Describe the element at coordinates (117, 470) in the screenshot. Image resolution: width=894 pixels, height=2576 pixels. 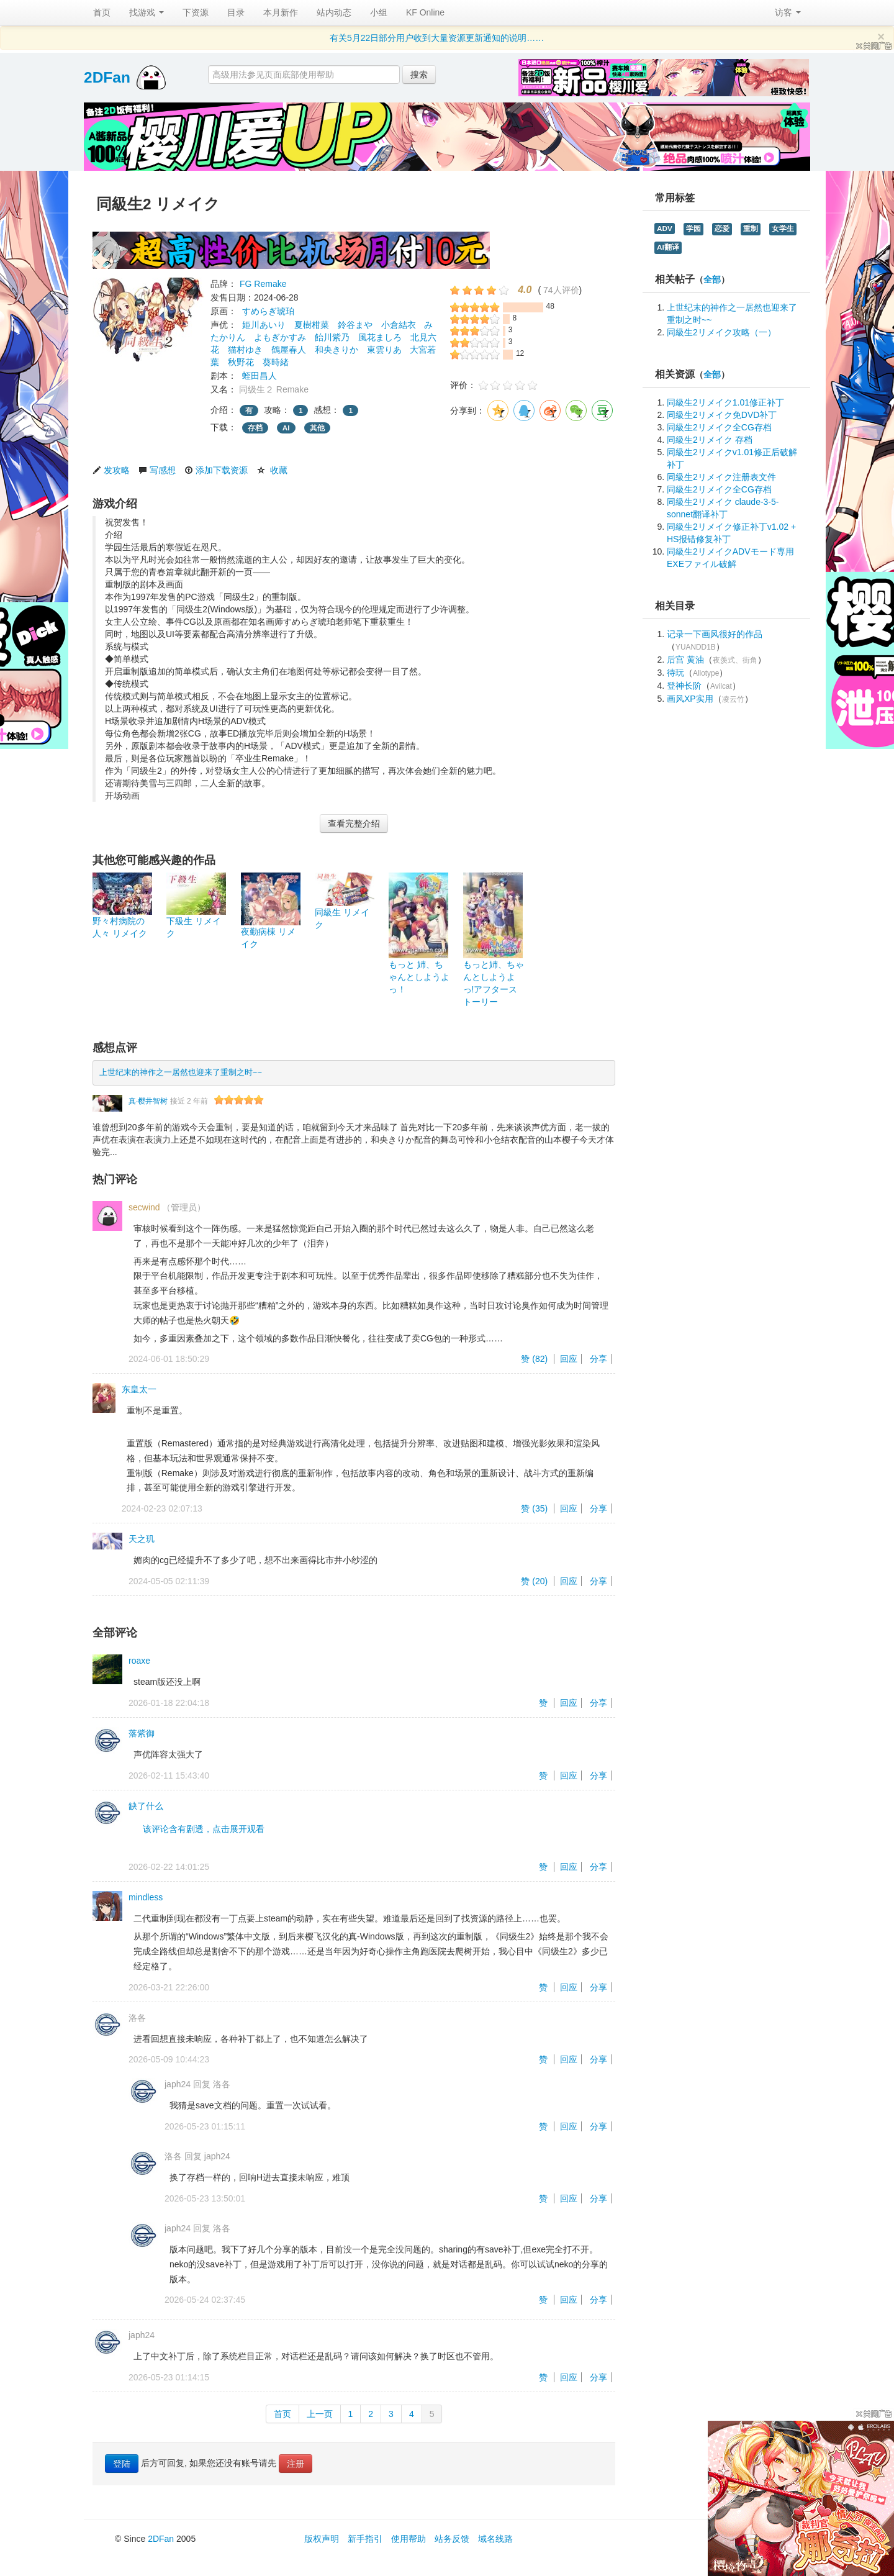
I see `发攻略` at that location.